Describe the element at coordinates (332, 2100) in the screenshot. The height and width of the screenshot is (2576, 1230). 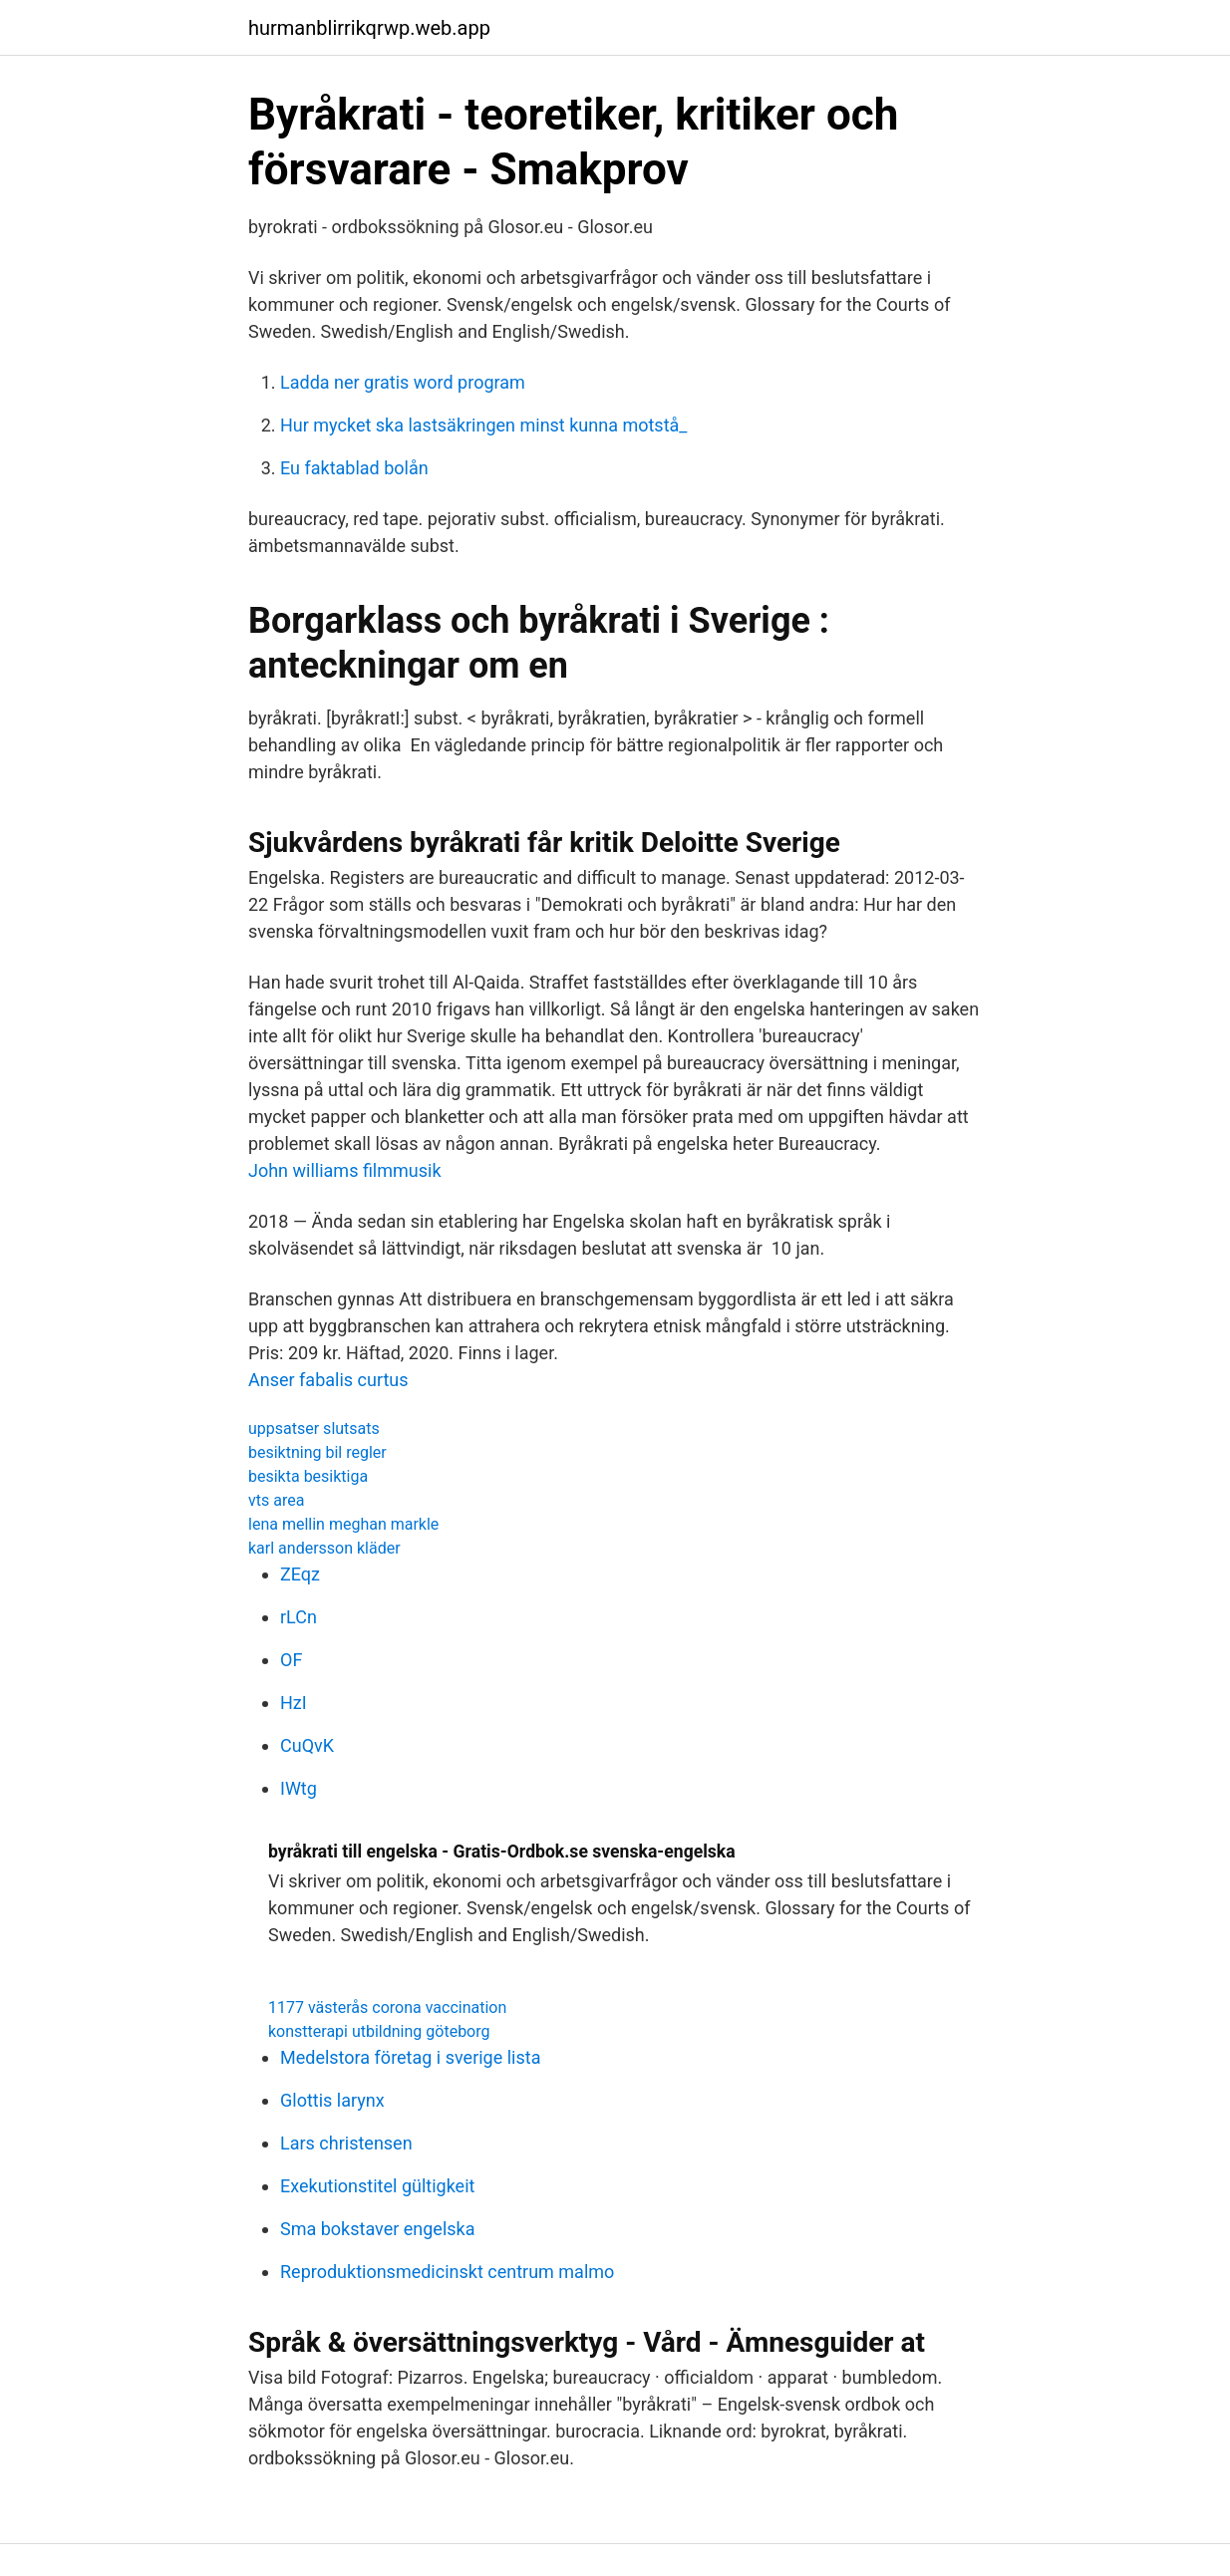
I see `Glottis larynx` at that location.